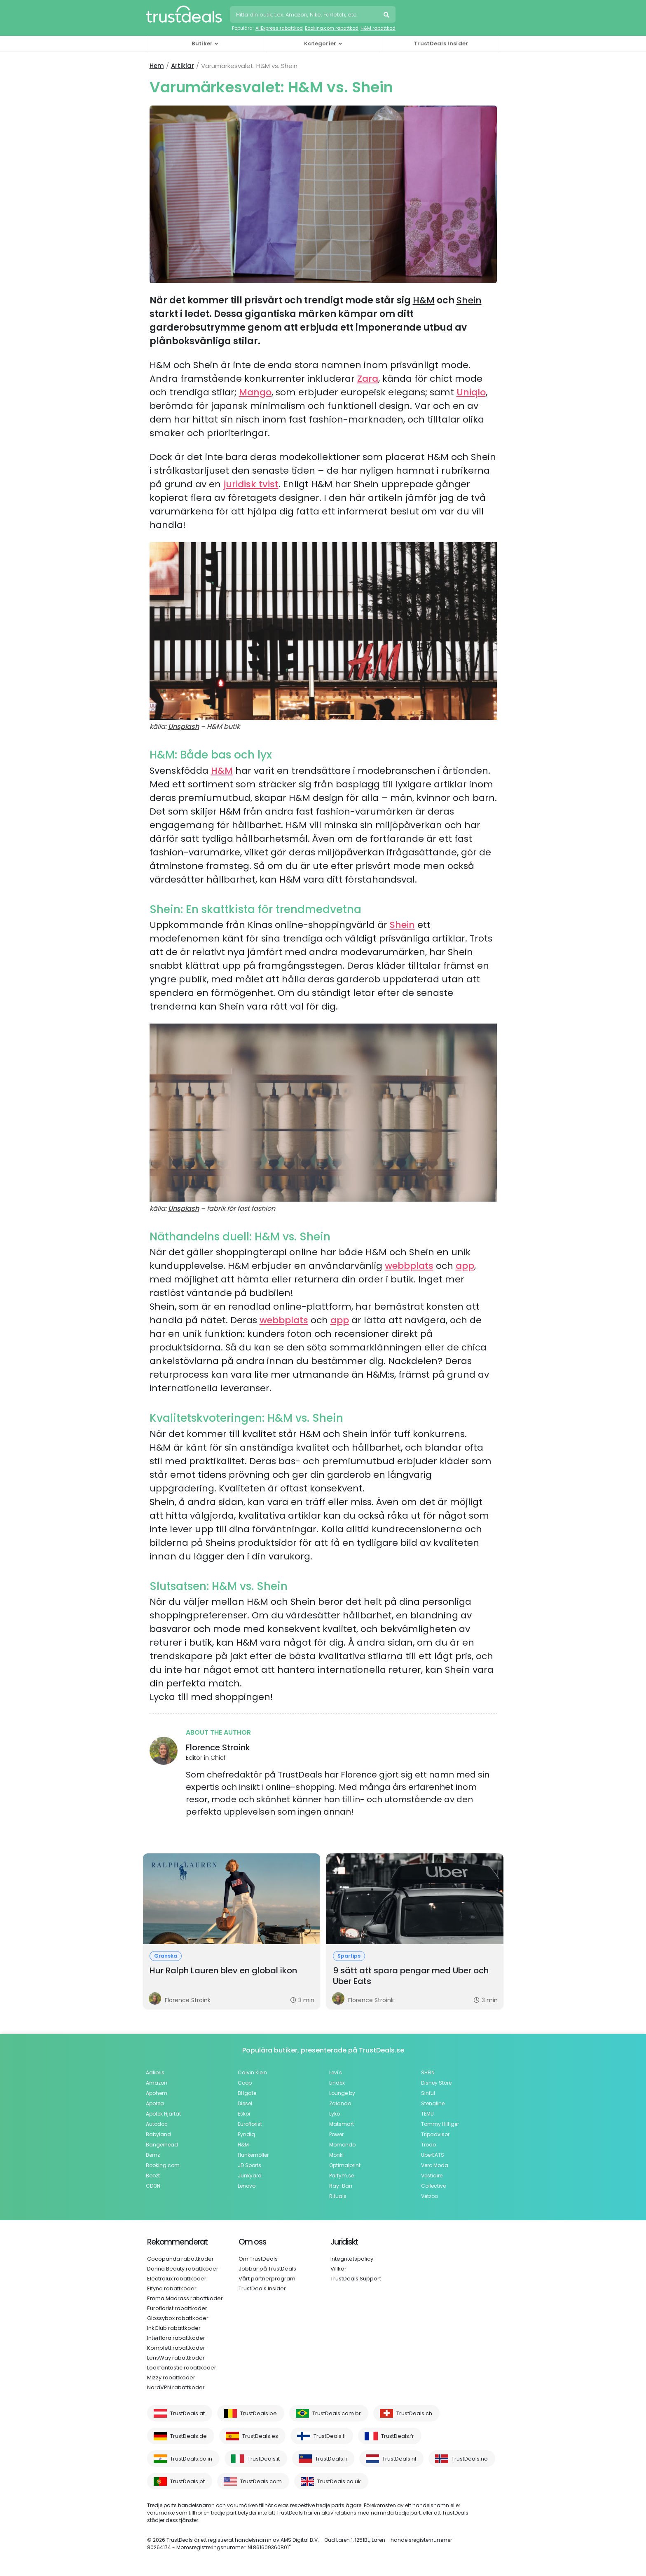 The width and height of the screenshot is (646, 2576). I want to click on Lyko, so click(334, 2113).